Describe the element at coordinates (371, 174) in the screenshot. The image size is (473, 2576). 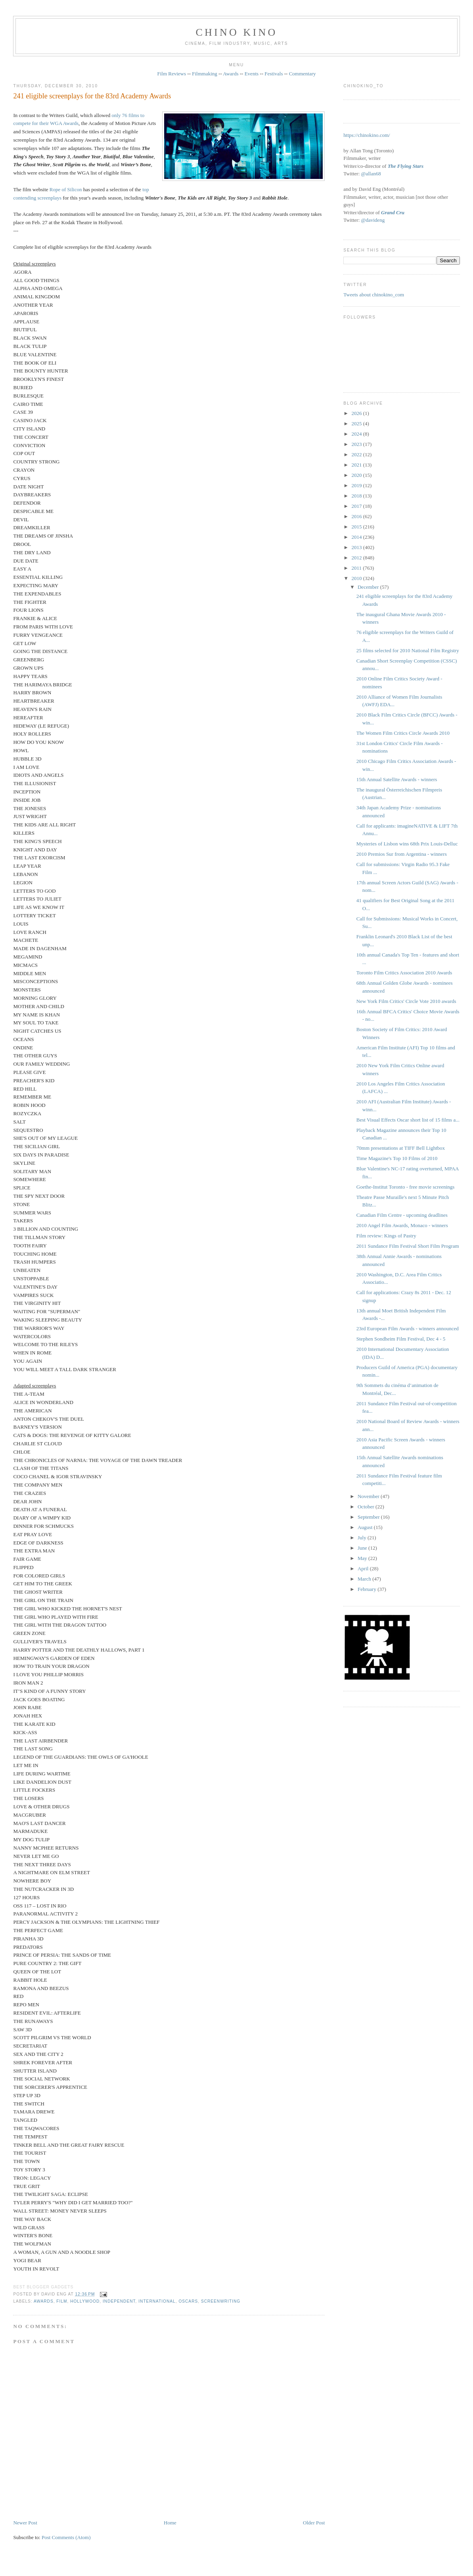
I see `@allan68` at that location.